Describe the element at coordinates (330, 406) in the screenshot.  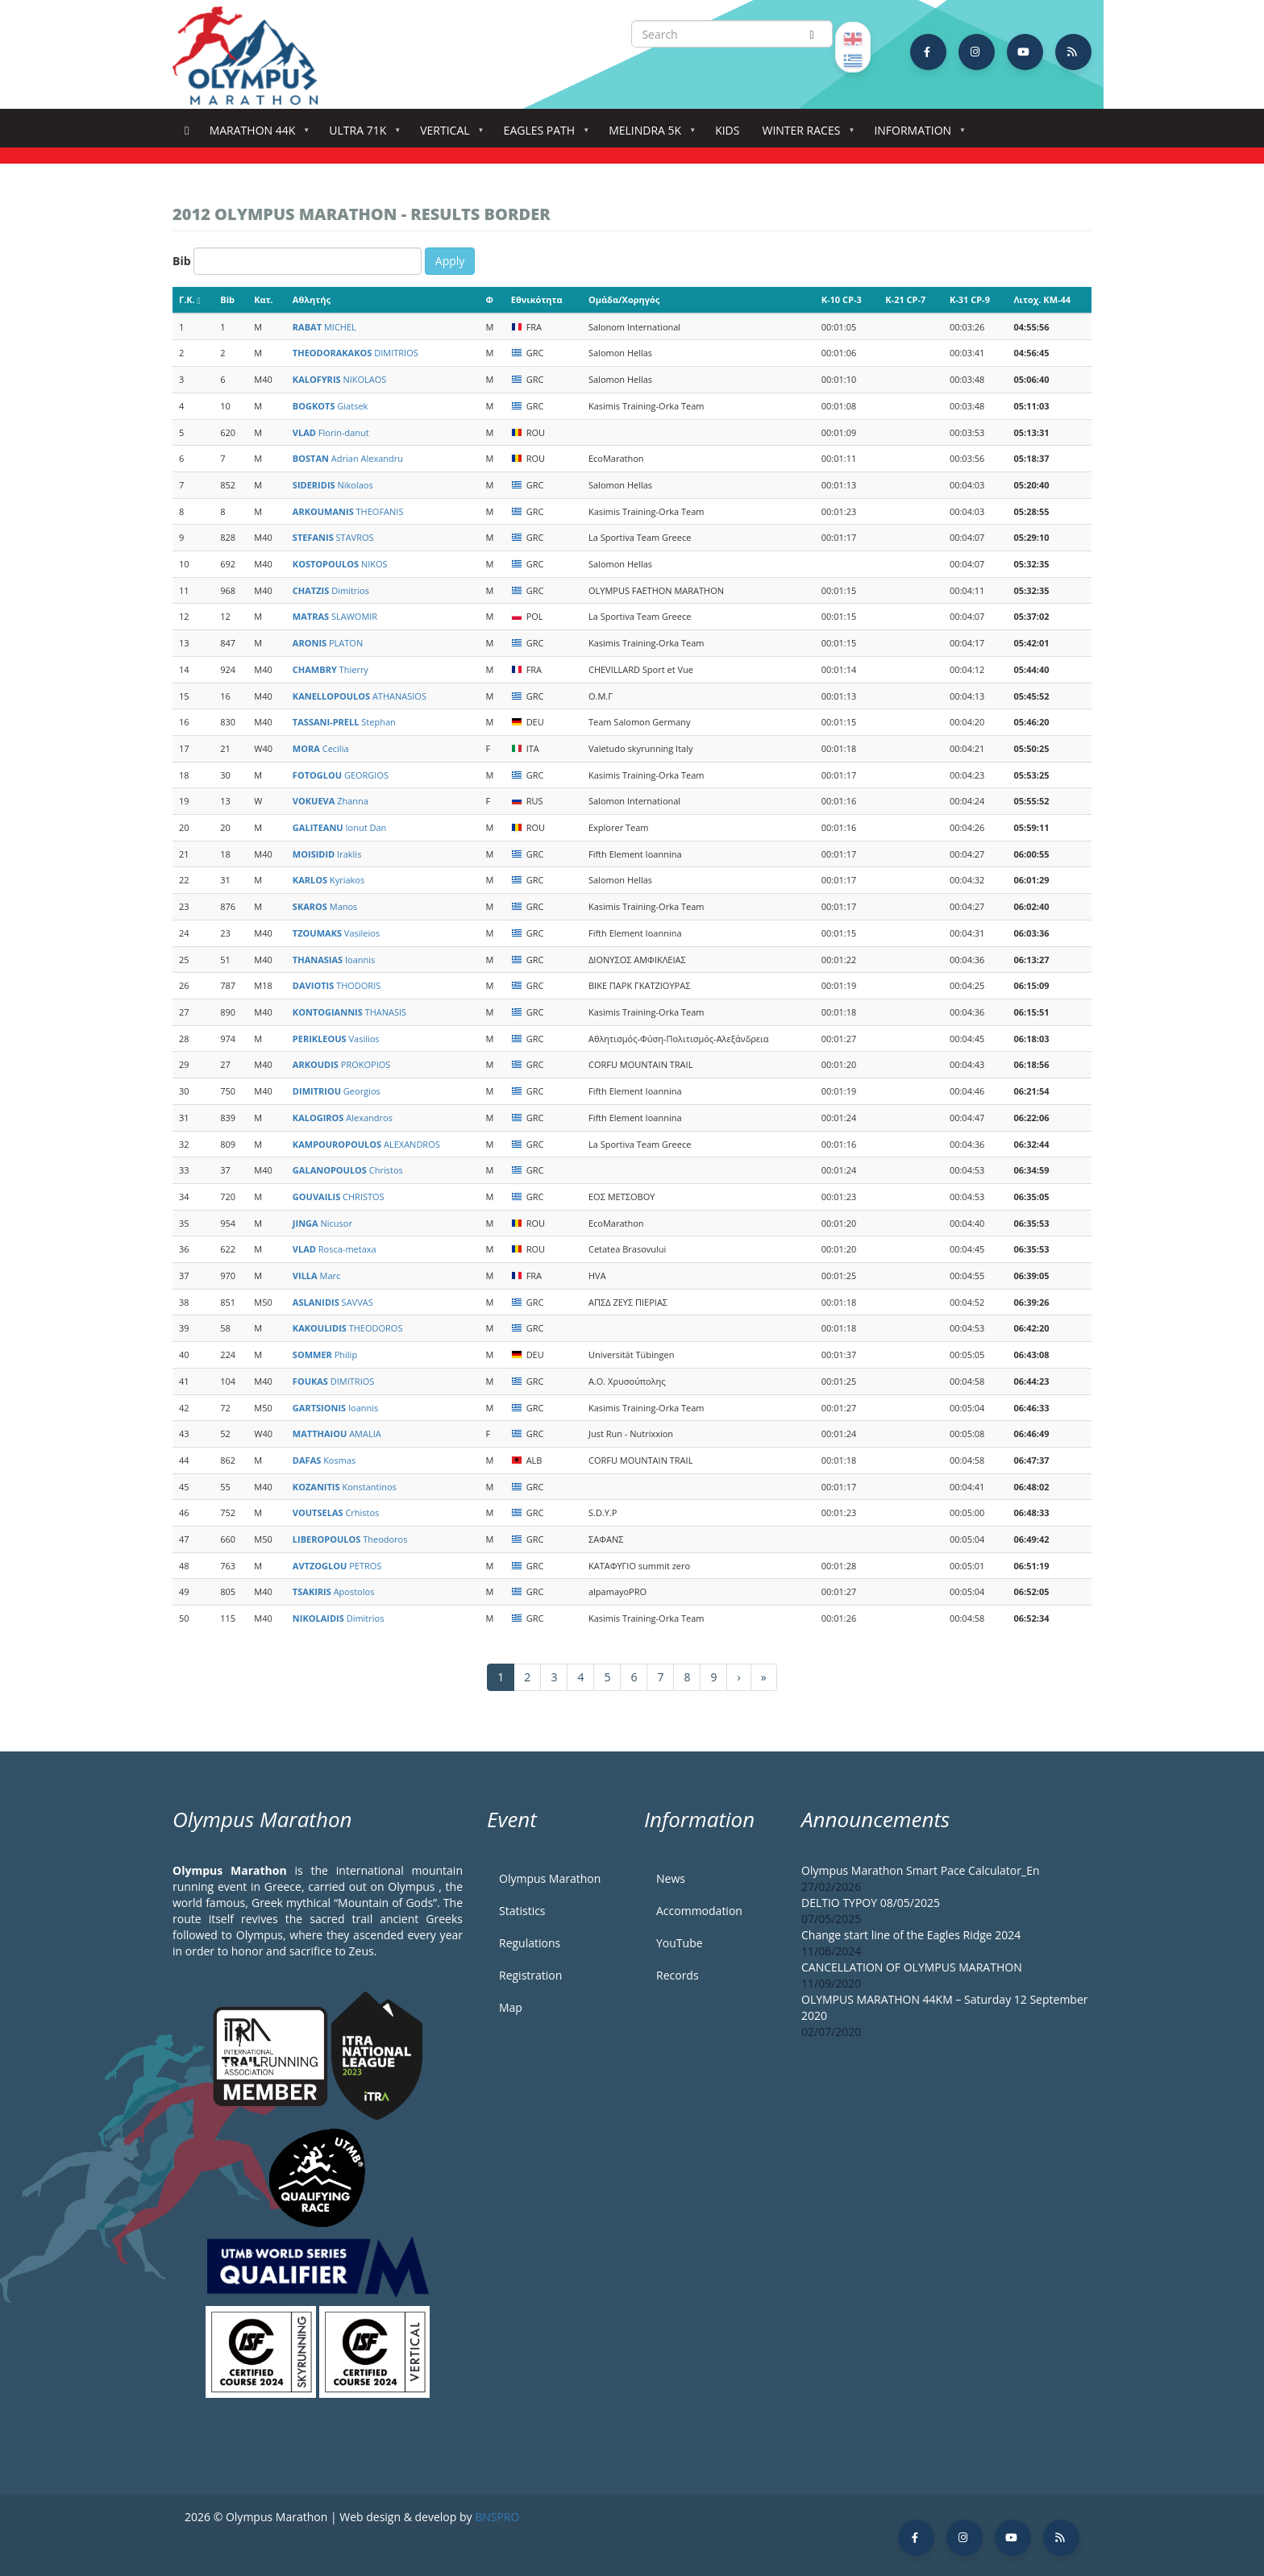
I see `Giatsek` at that location.